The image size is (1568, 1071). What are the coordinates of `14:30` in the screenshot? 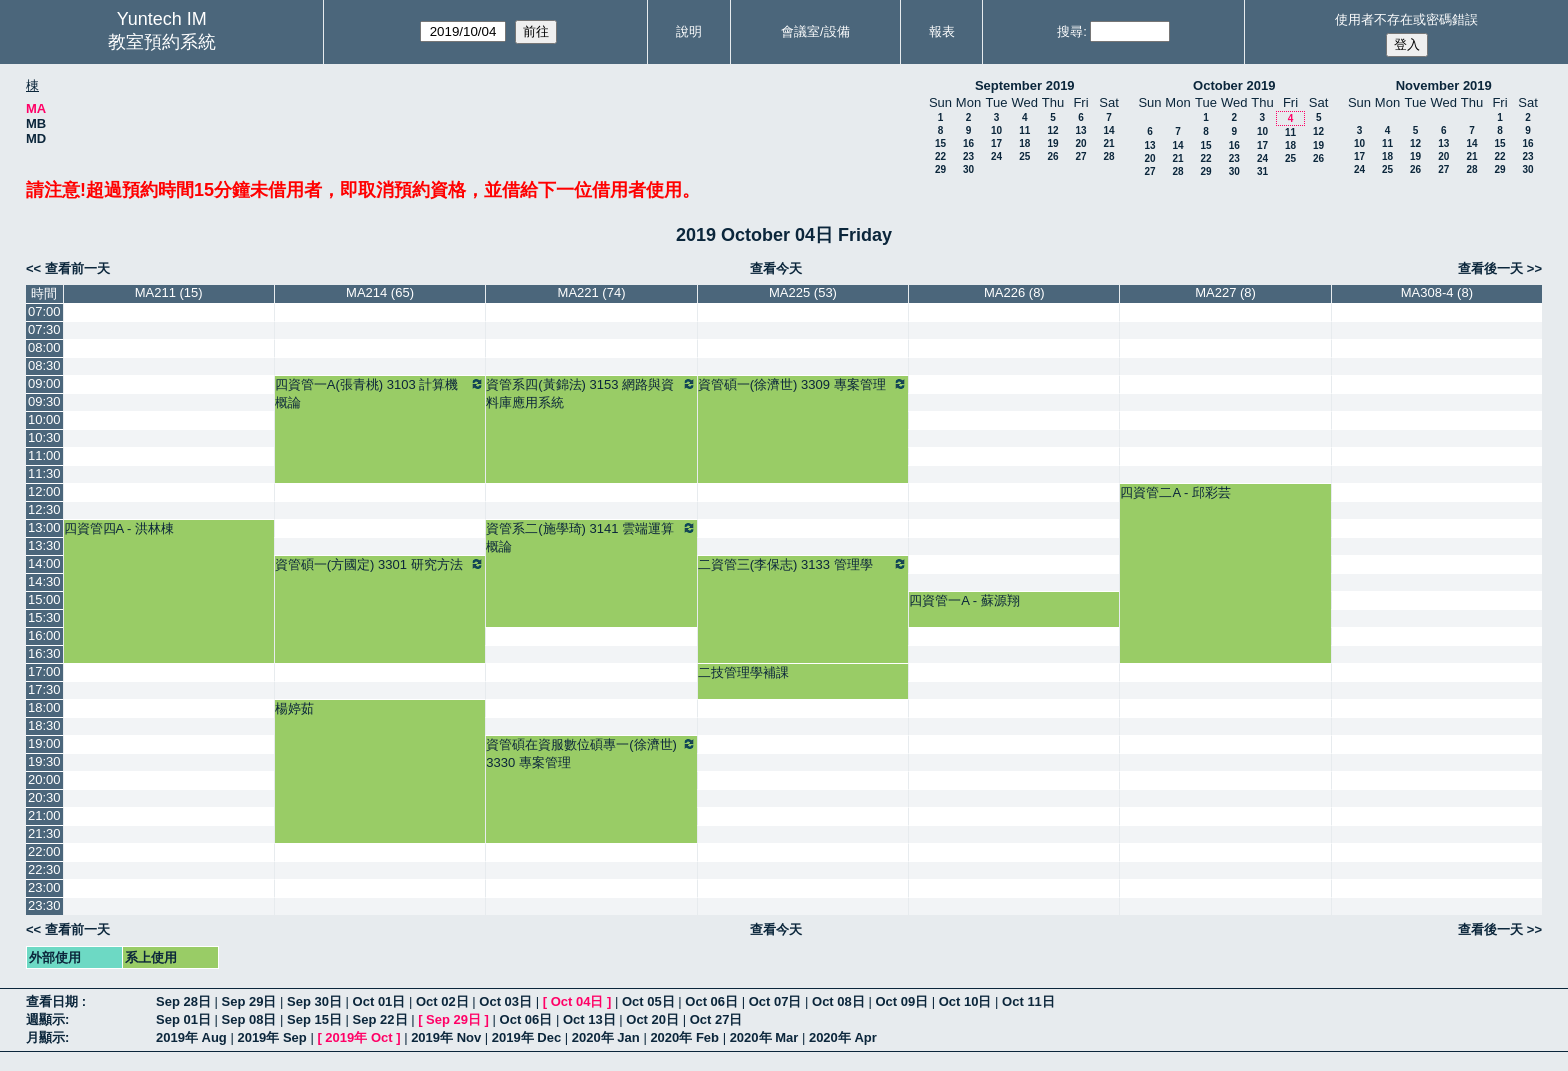 It's located at (44, 581).